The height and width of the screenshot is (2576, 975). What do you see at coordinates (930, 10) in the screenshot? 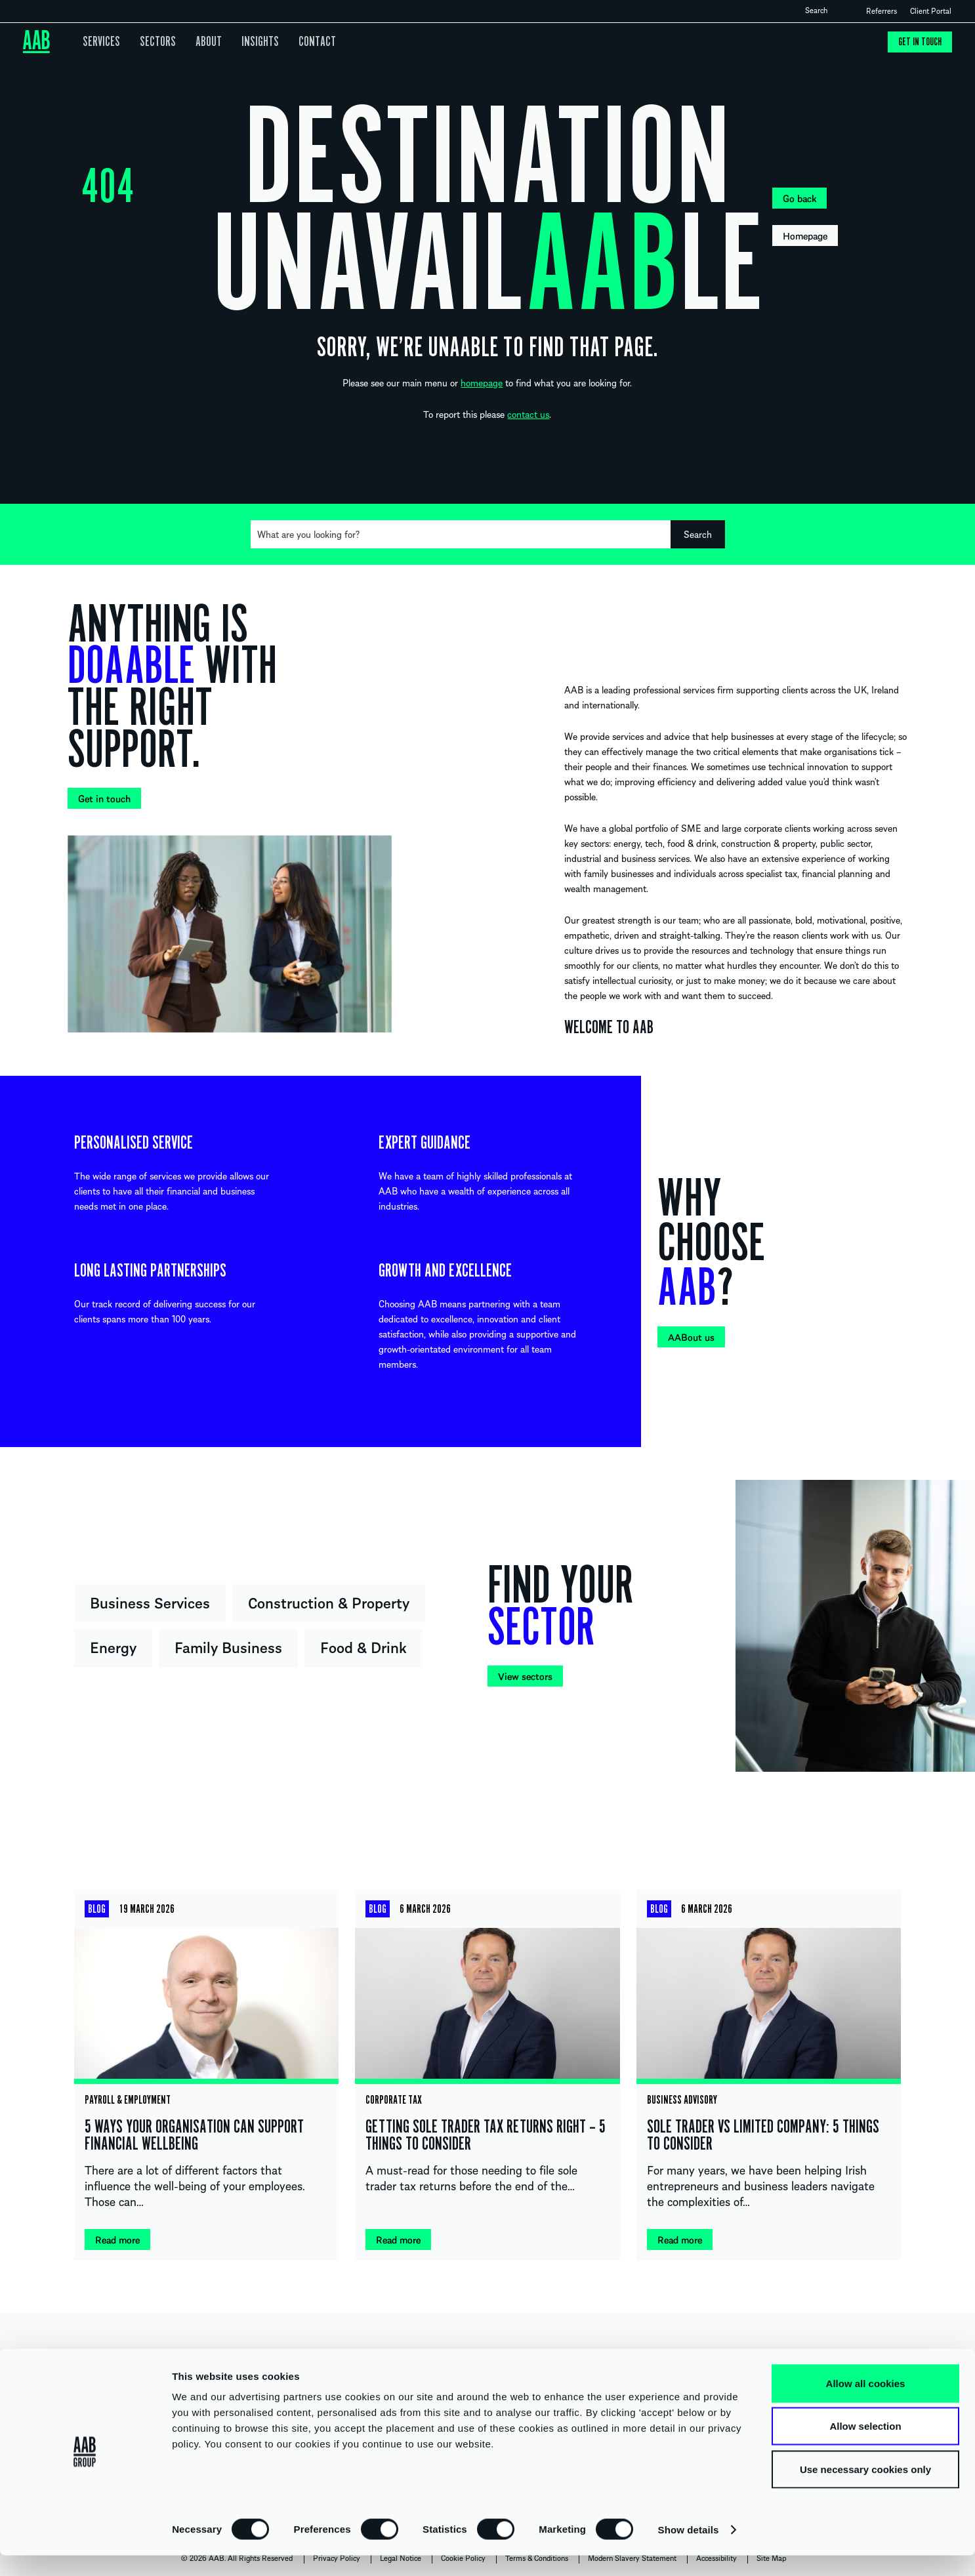
I see `Client Portal` at bounding box center [930, 10].